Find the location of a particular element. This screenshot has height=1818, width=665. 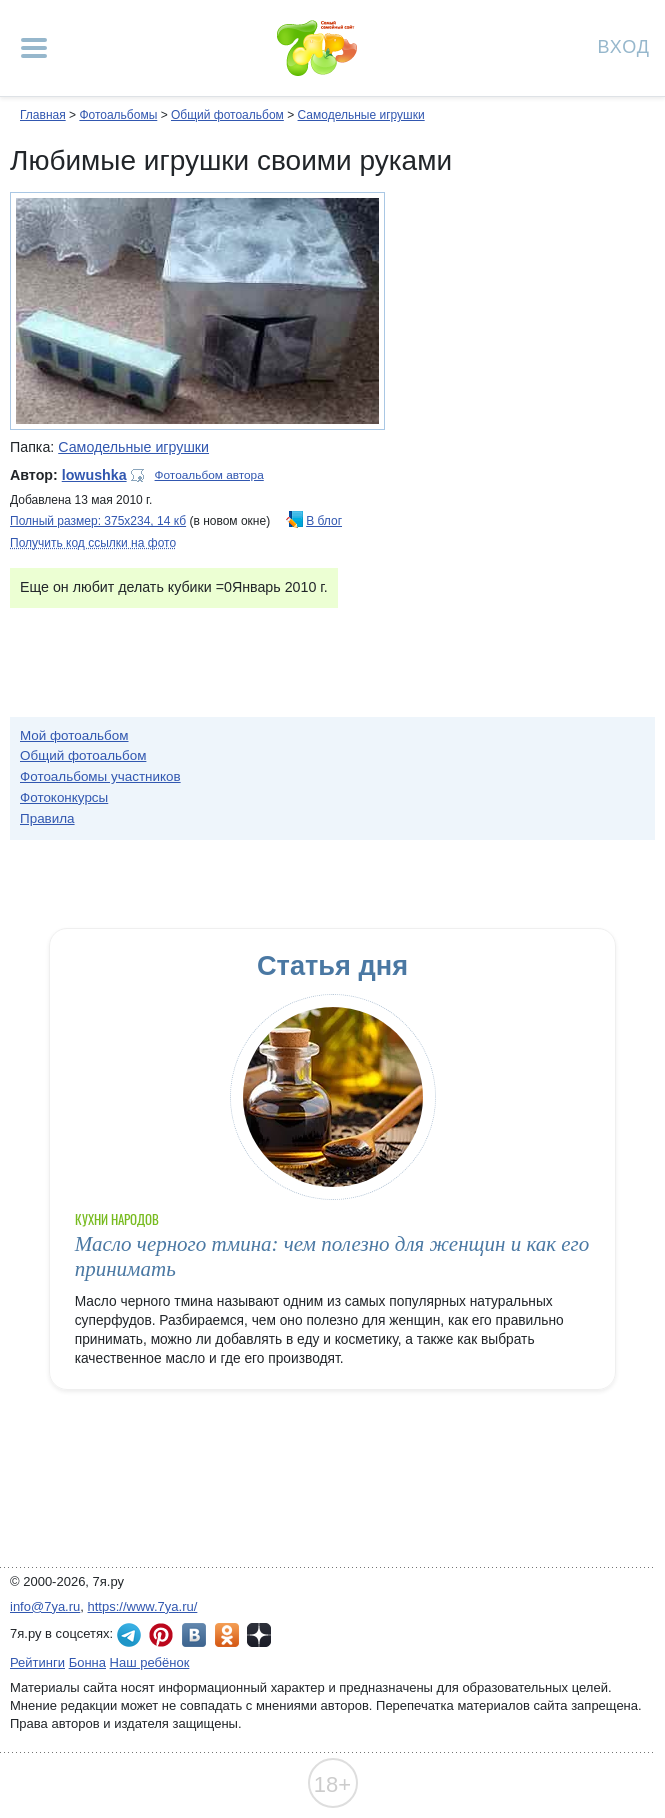

Самодельные игрушки is located at coordinates (361, 115).